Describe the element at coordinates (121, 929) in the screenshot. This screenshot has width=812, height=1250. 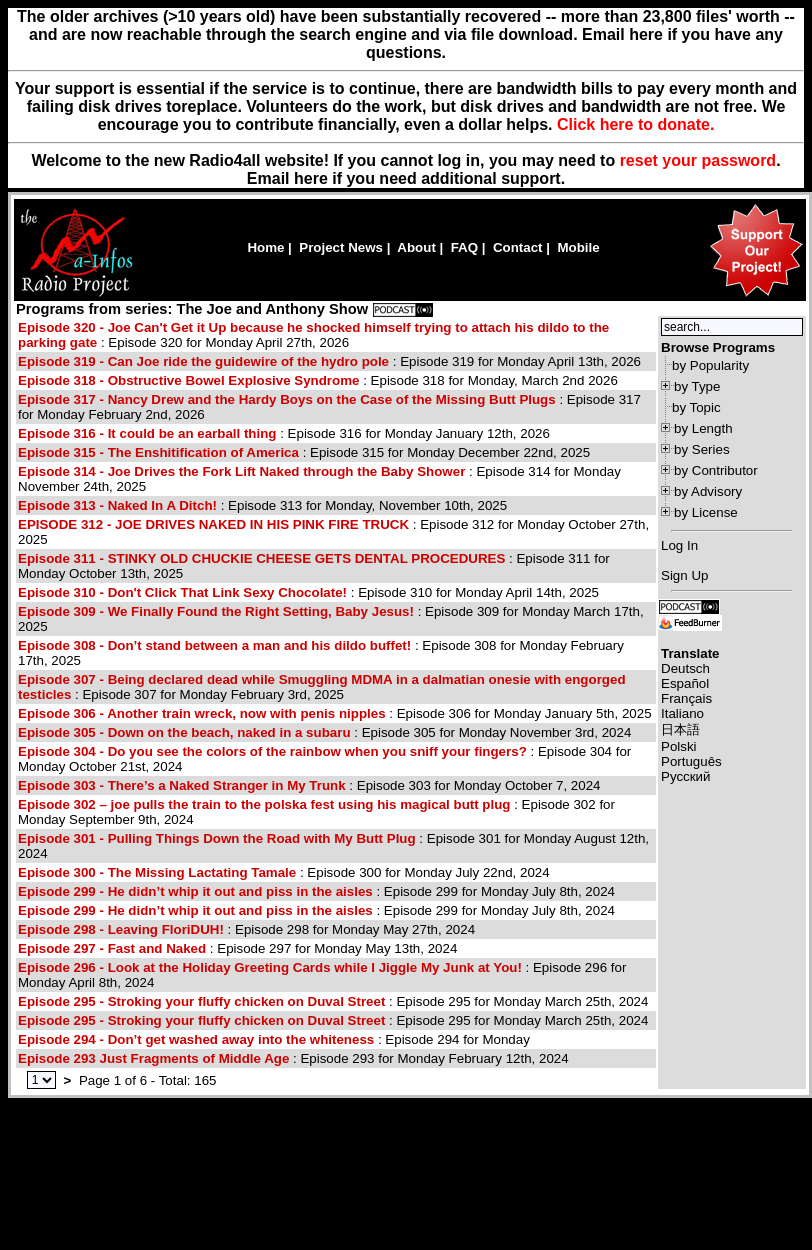
I see `Episode 298 - Leaving FloriDUH!` at that location.